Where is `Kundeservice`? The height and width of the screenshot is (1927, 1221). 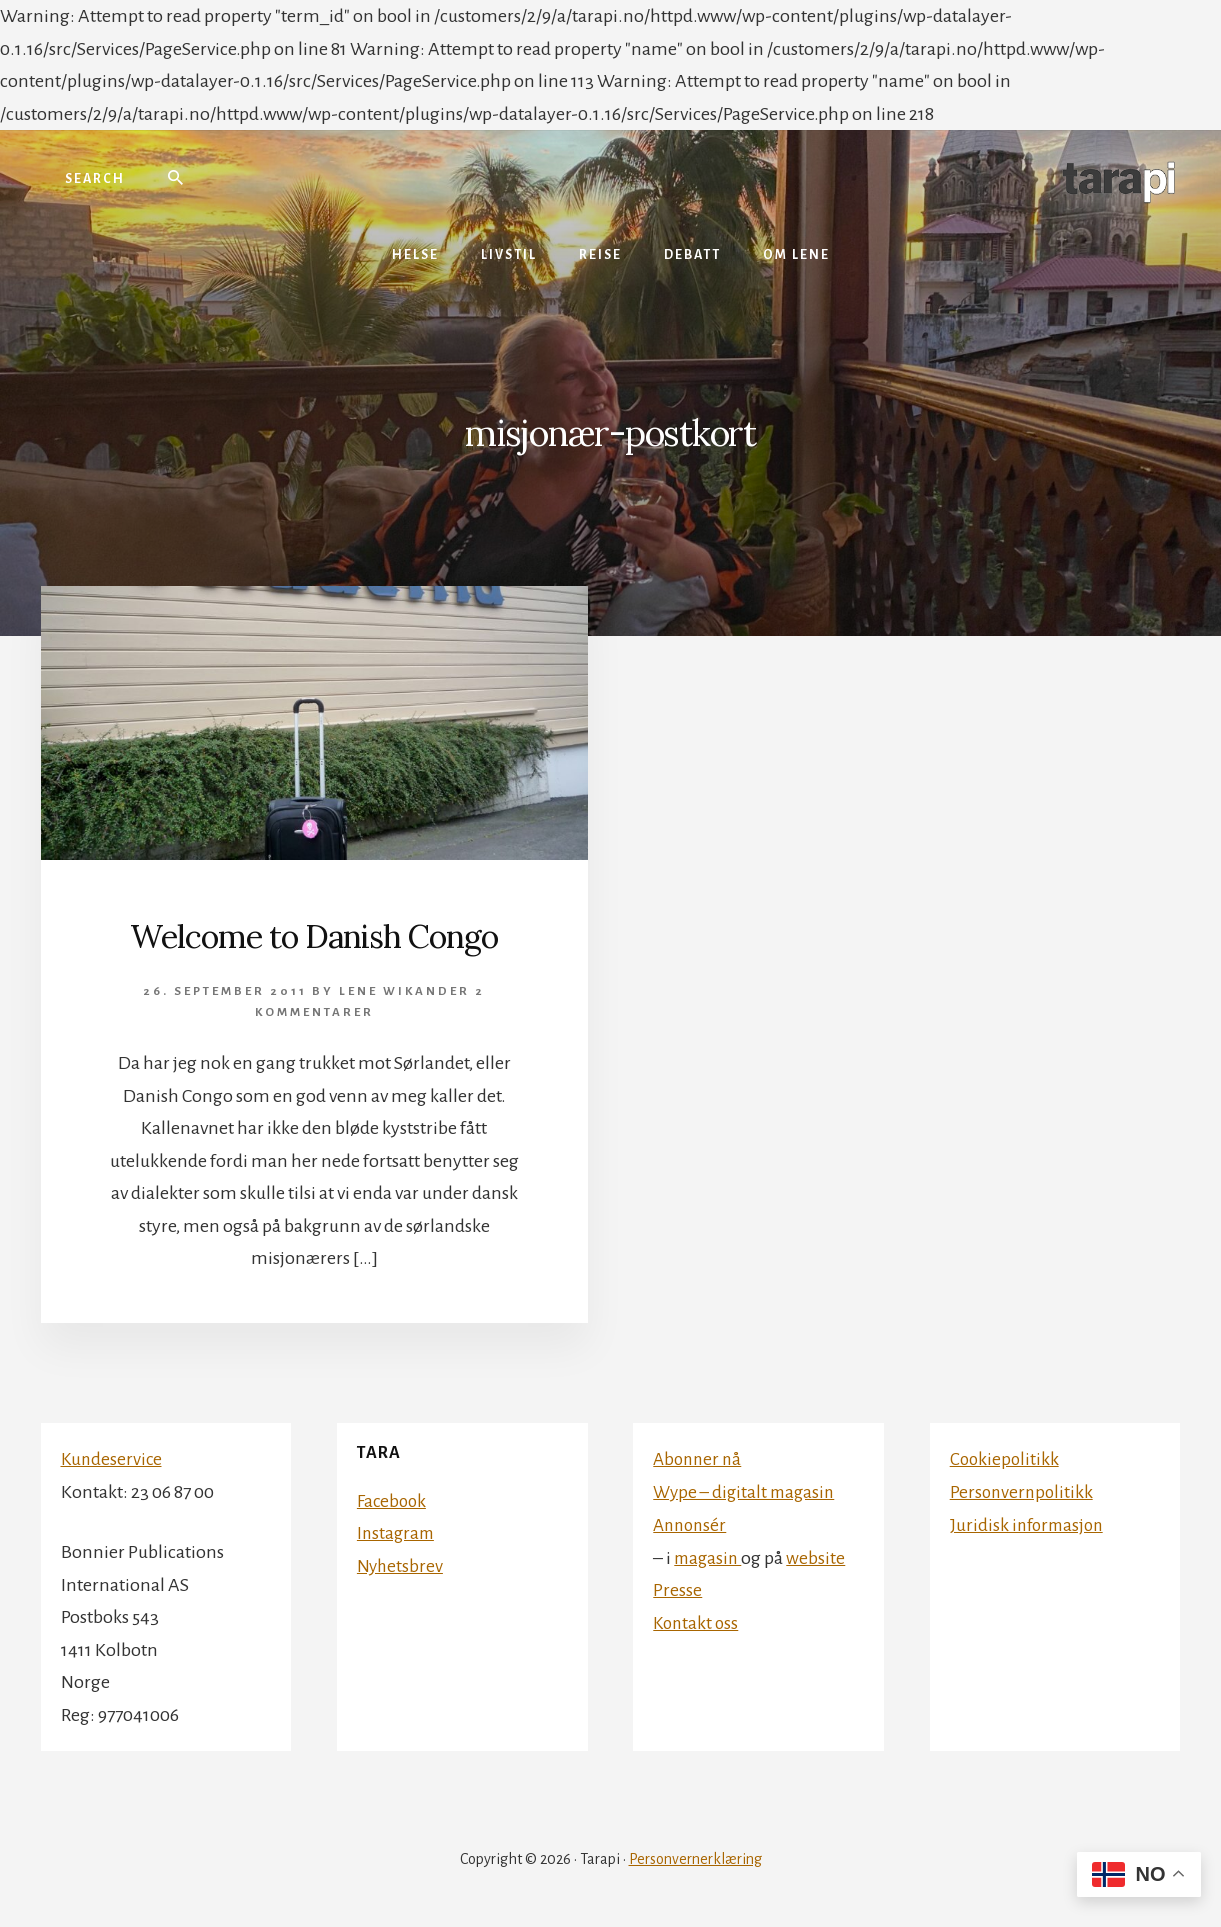 Kundeservice is located at coordinates (113, 1459).